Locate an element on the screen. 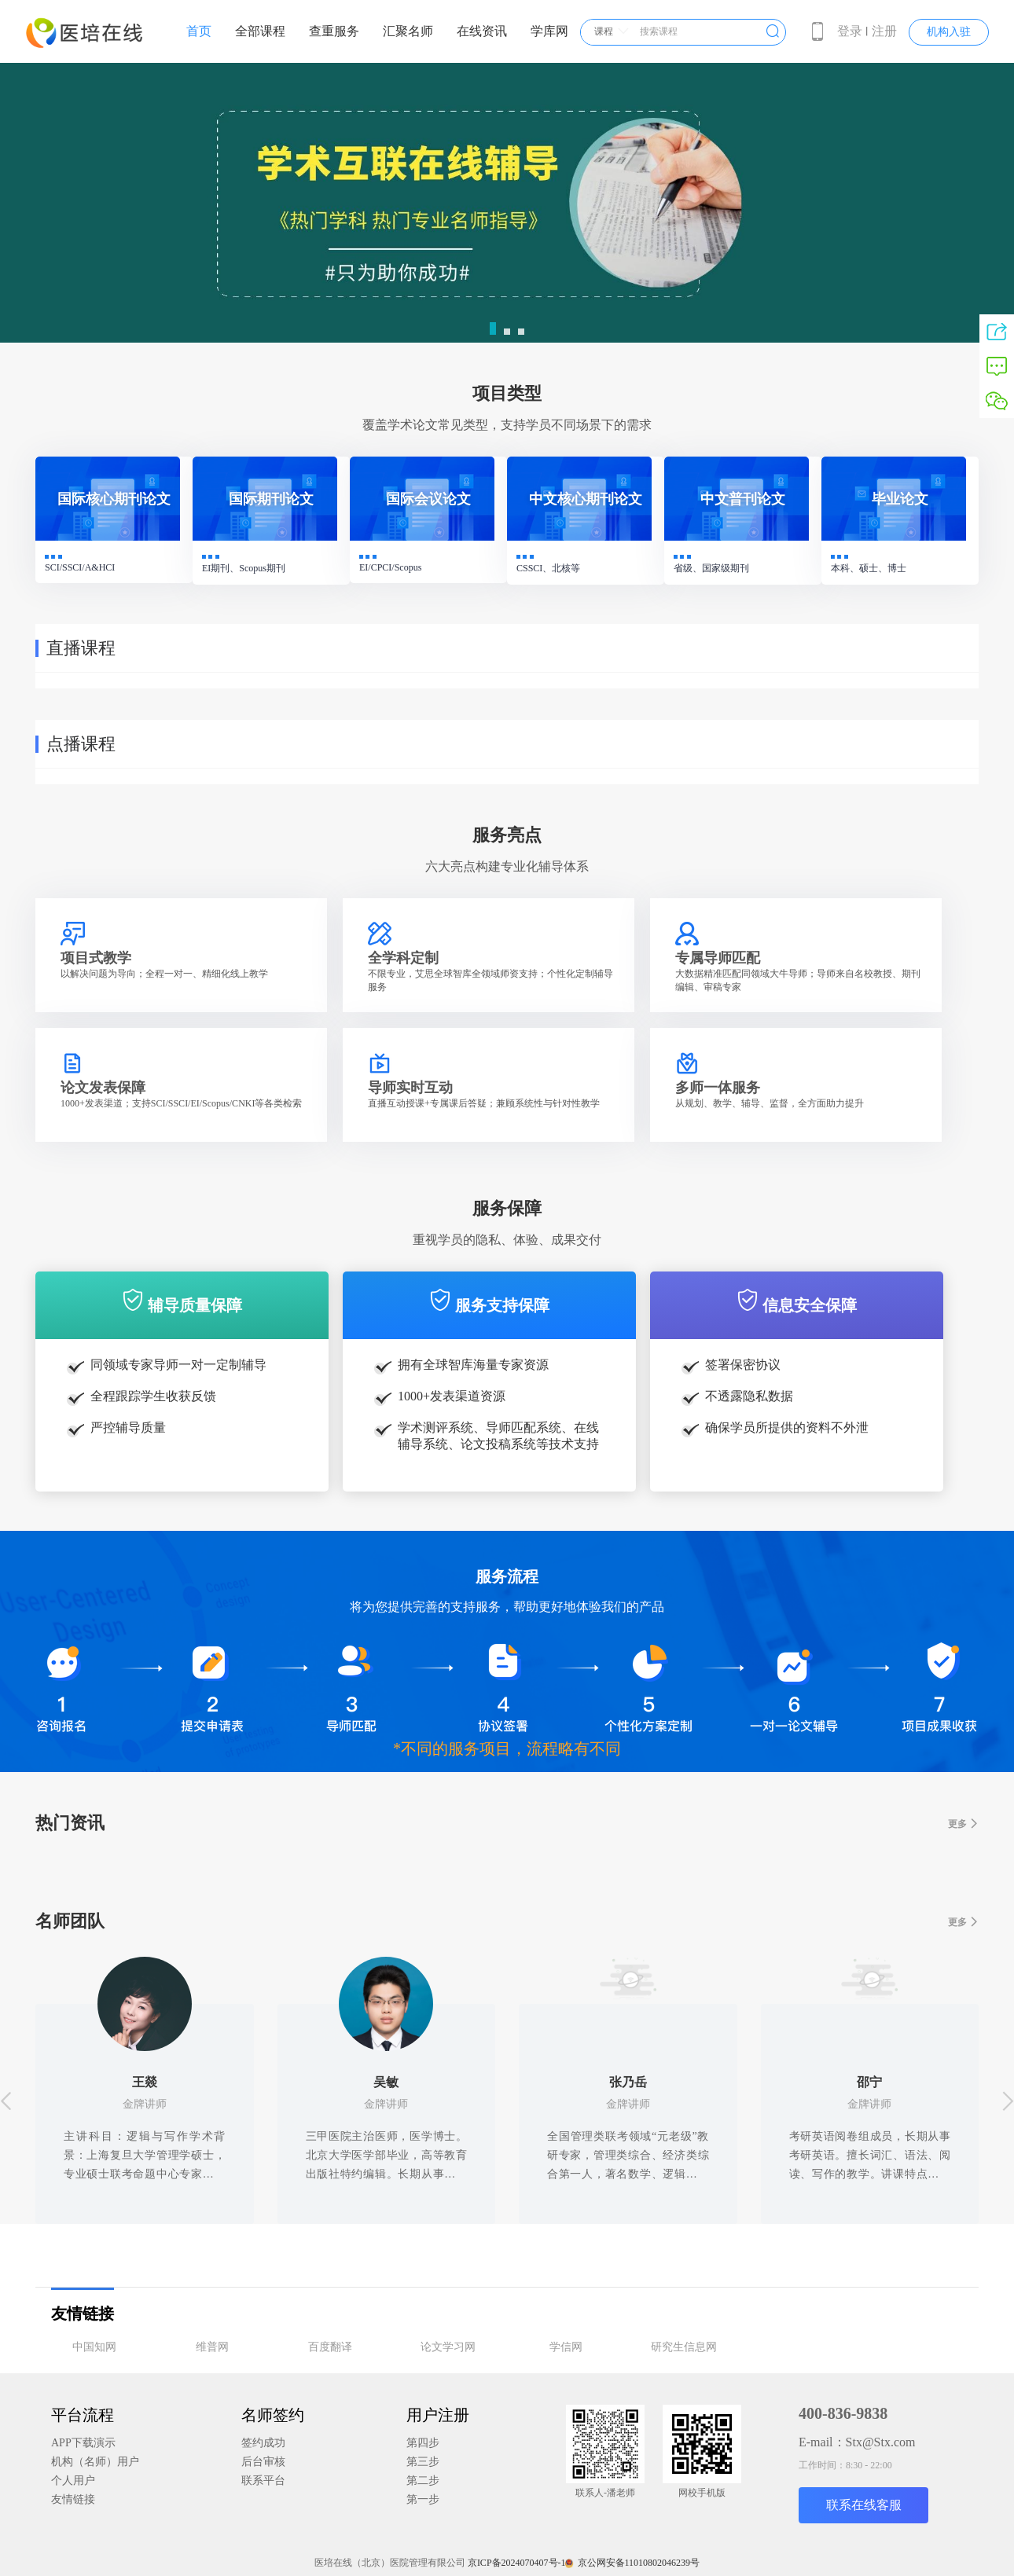  维普网 is located at coordinates (212, 2347).